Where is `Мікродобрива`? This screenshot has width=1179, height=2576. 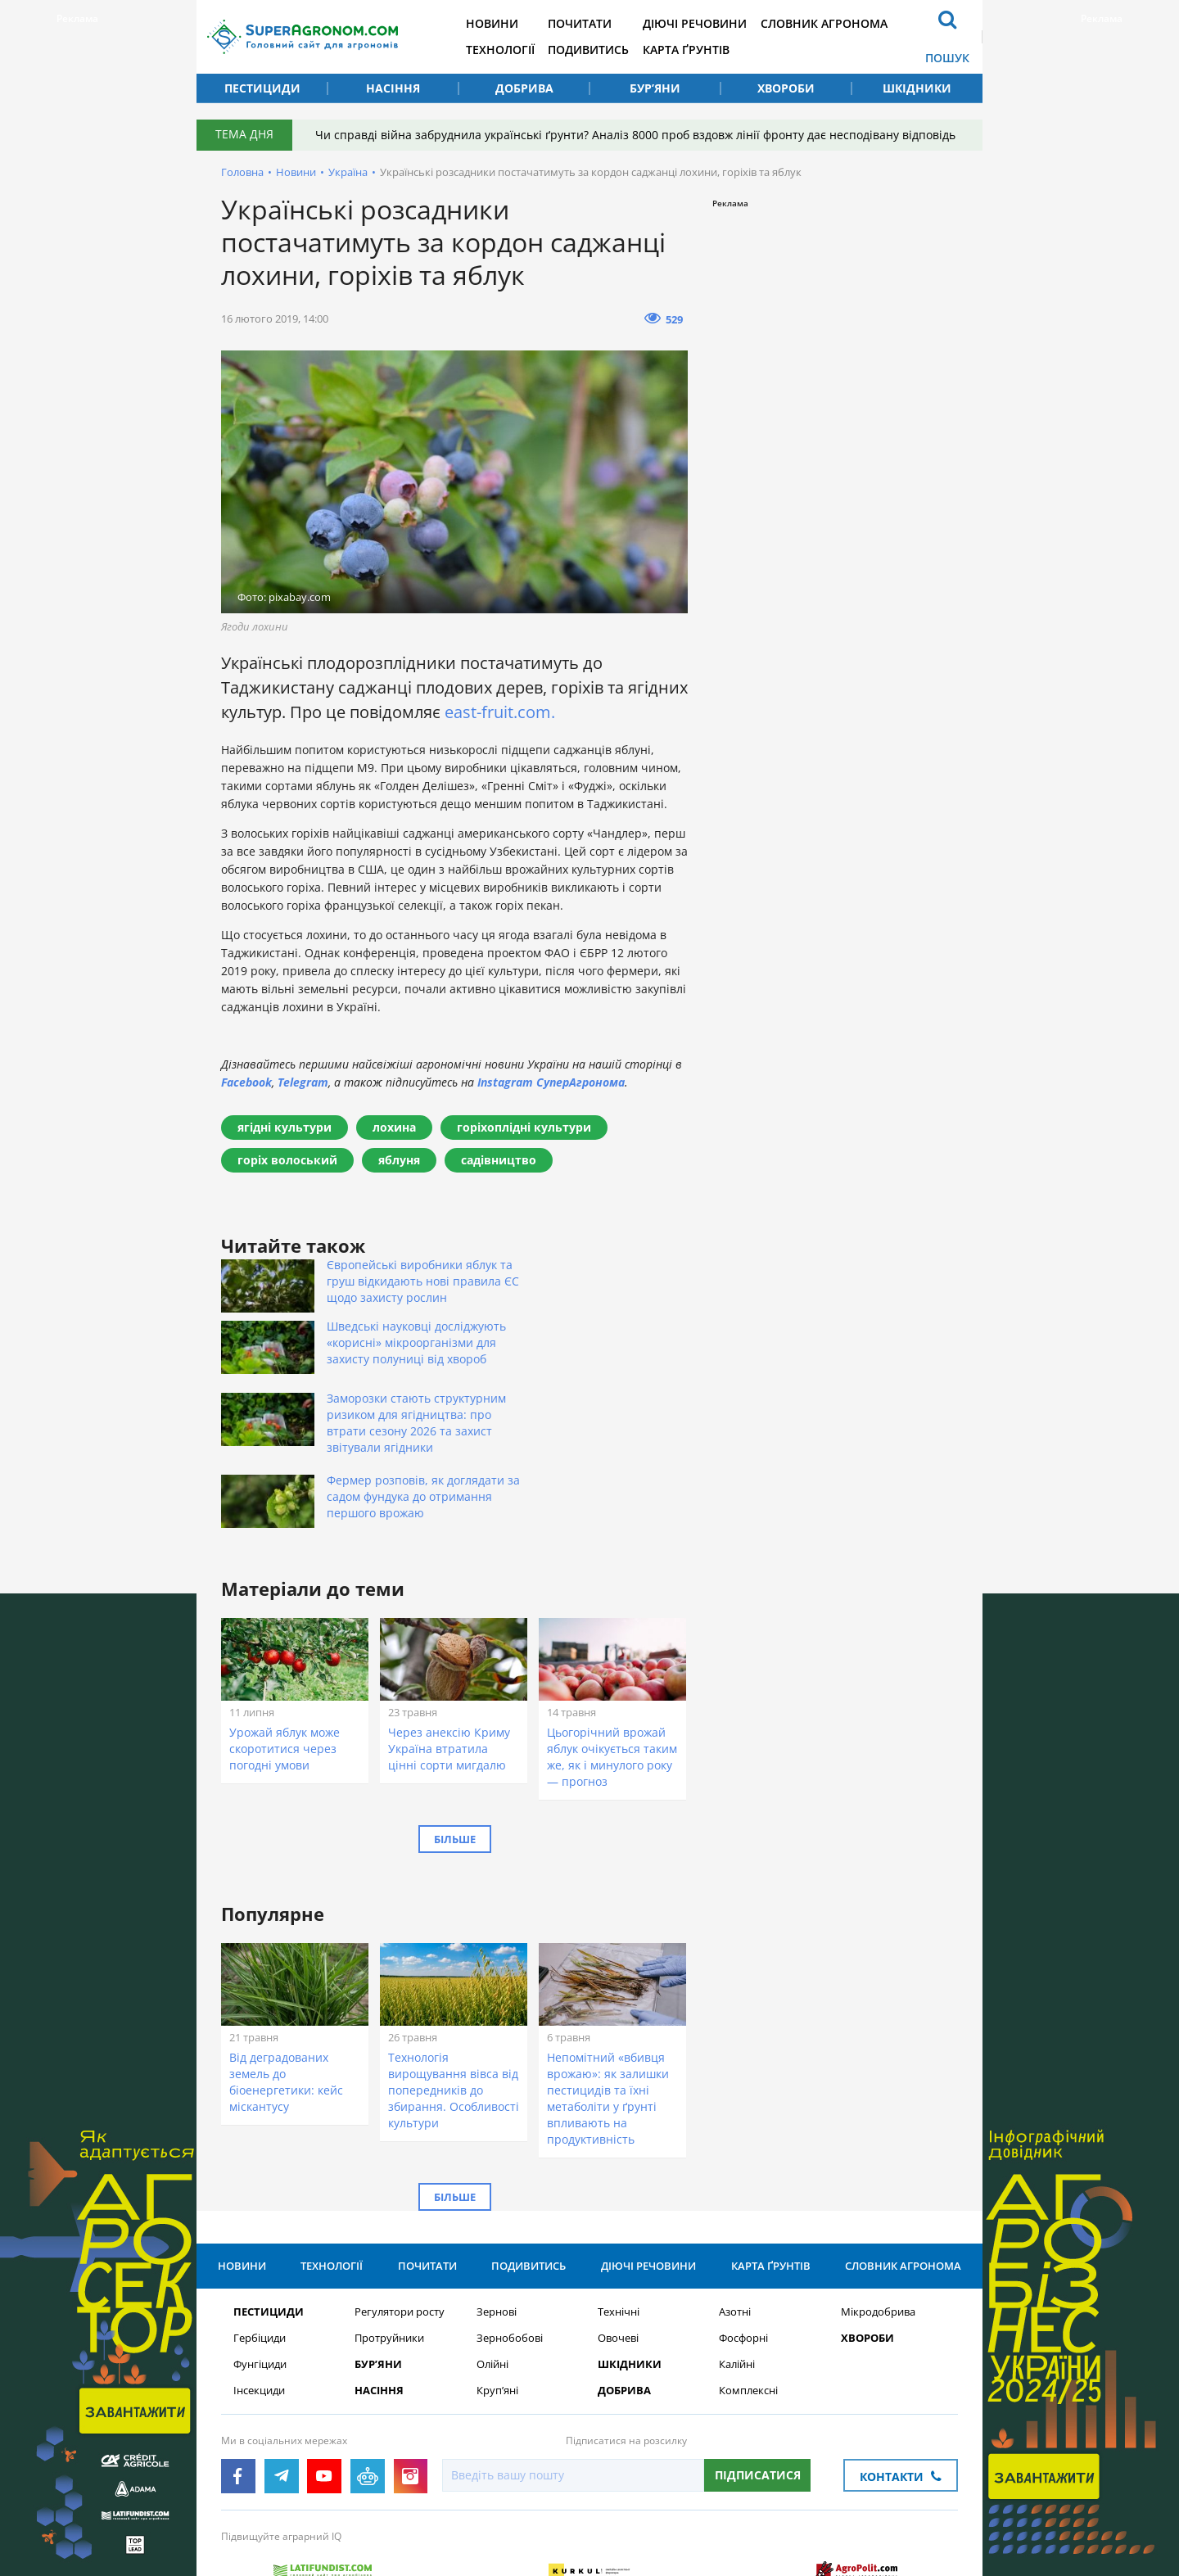 Мікродобрива is located at coordinates (878, 2223).